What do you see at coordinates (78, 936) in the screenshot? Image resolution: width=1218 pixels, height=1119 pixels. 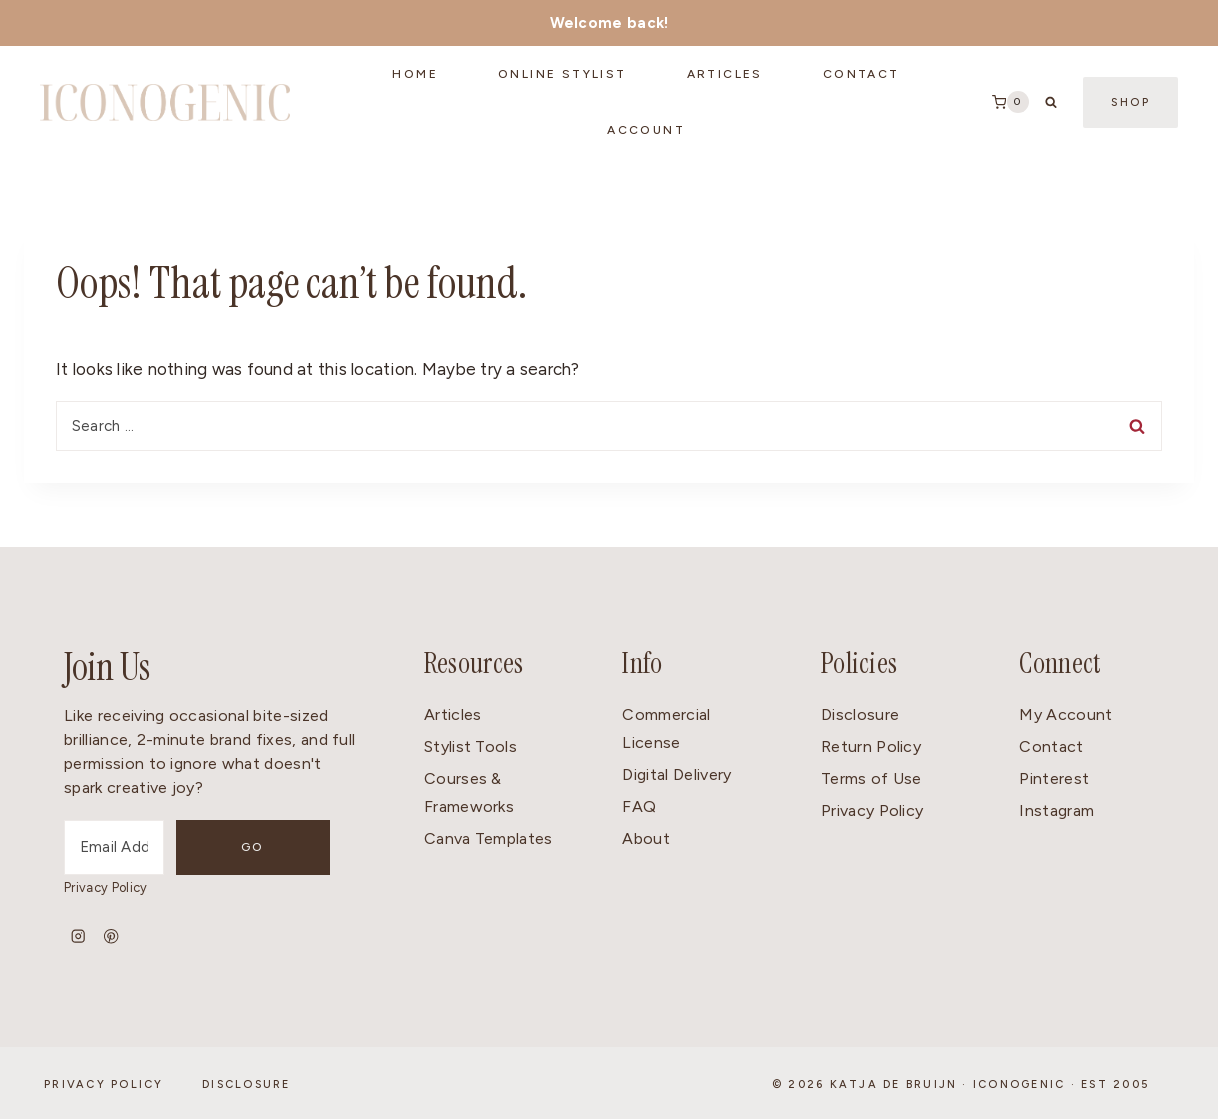 I see `[Instagram]` at bounding box center [78, 936].